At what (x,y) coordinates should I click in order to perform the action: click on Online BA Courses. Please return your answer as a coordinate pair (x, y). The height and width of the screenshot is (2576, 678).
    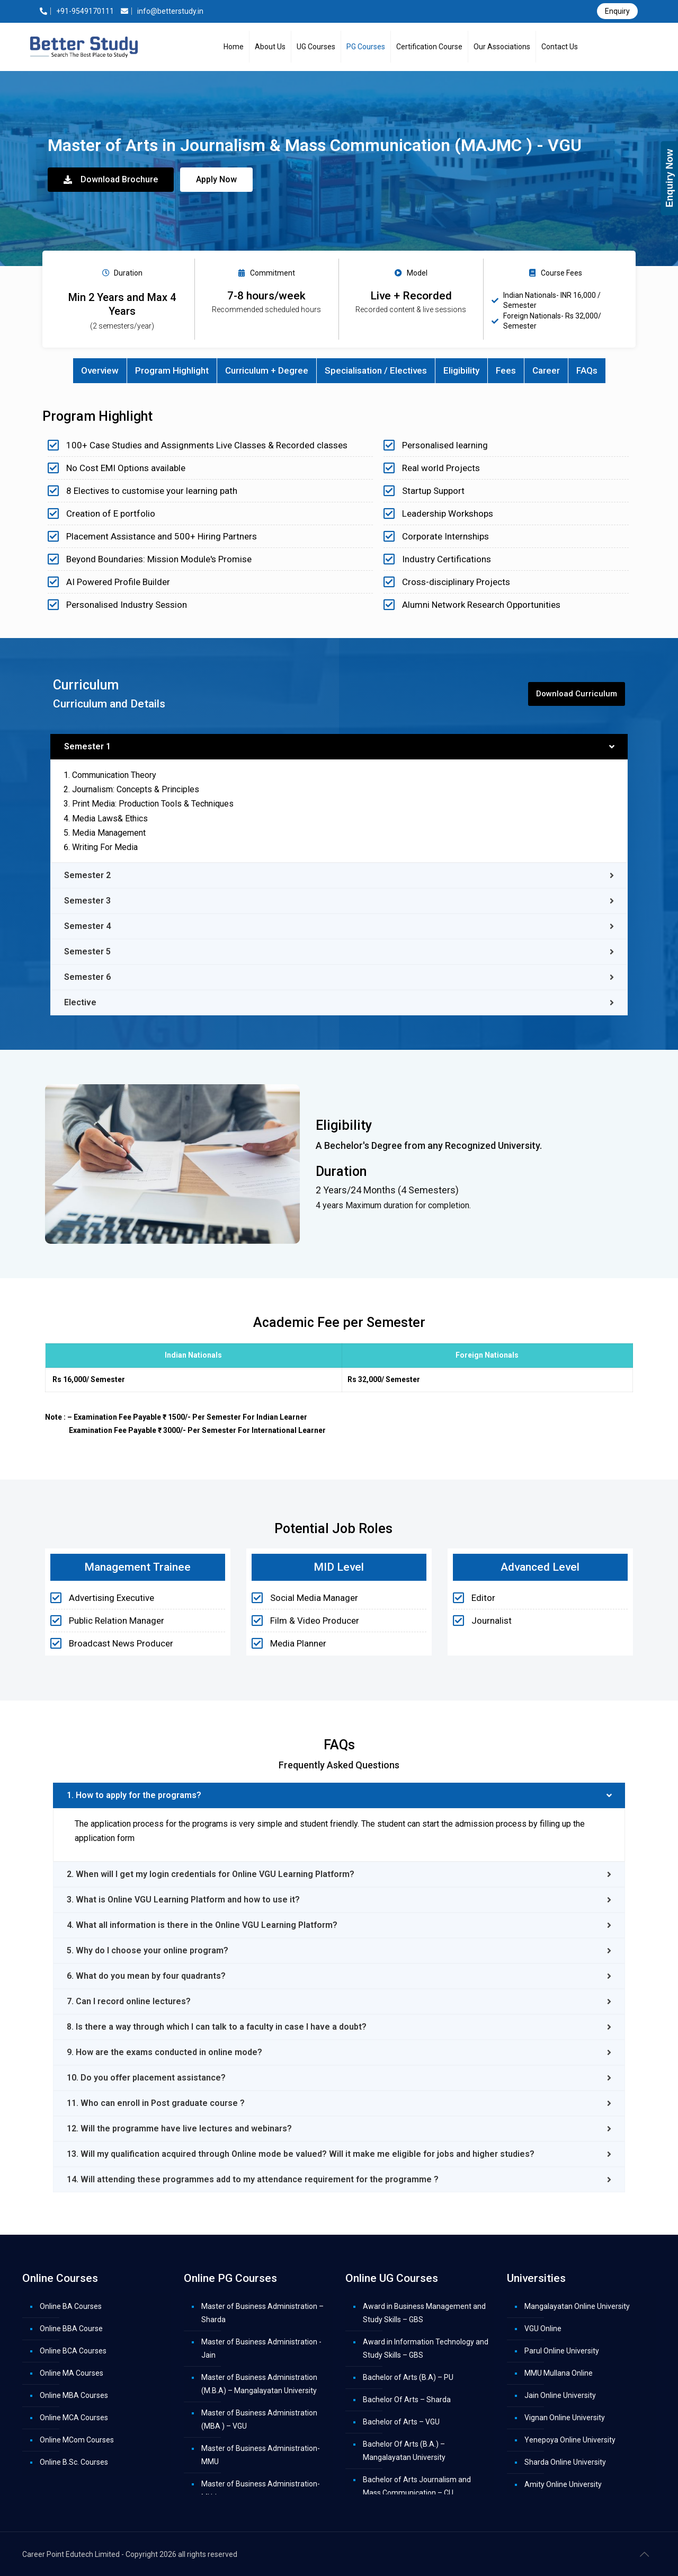
    Looking at the image, I should click on (71, 2306).